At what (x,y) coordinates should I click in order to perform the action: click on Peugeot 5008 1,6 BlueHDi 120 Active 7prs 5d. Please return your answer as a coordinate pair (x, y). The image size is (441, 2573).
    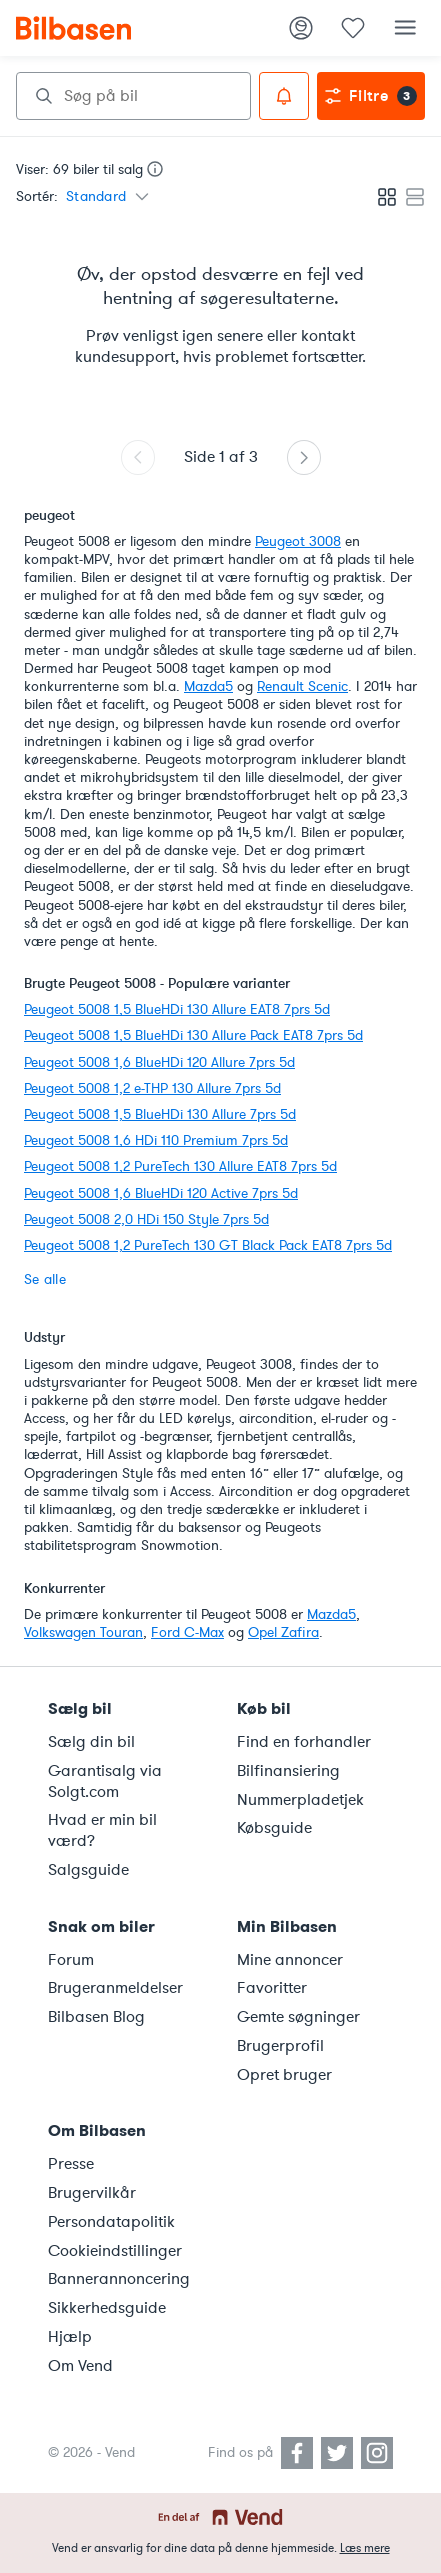
    Looking at the image, I should click on (161, 1193).